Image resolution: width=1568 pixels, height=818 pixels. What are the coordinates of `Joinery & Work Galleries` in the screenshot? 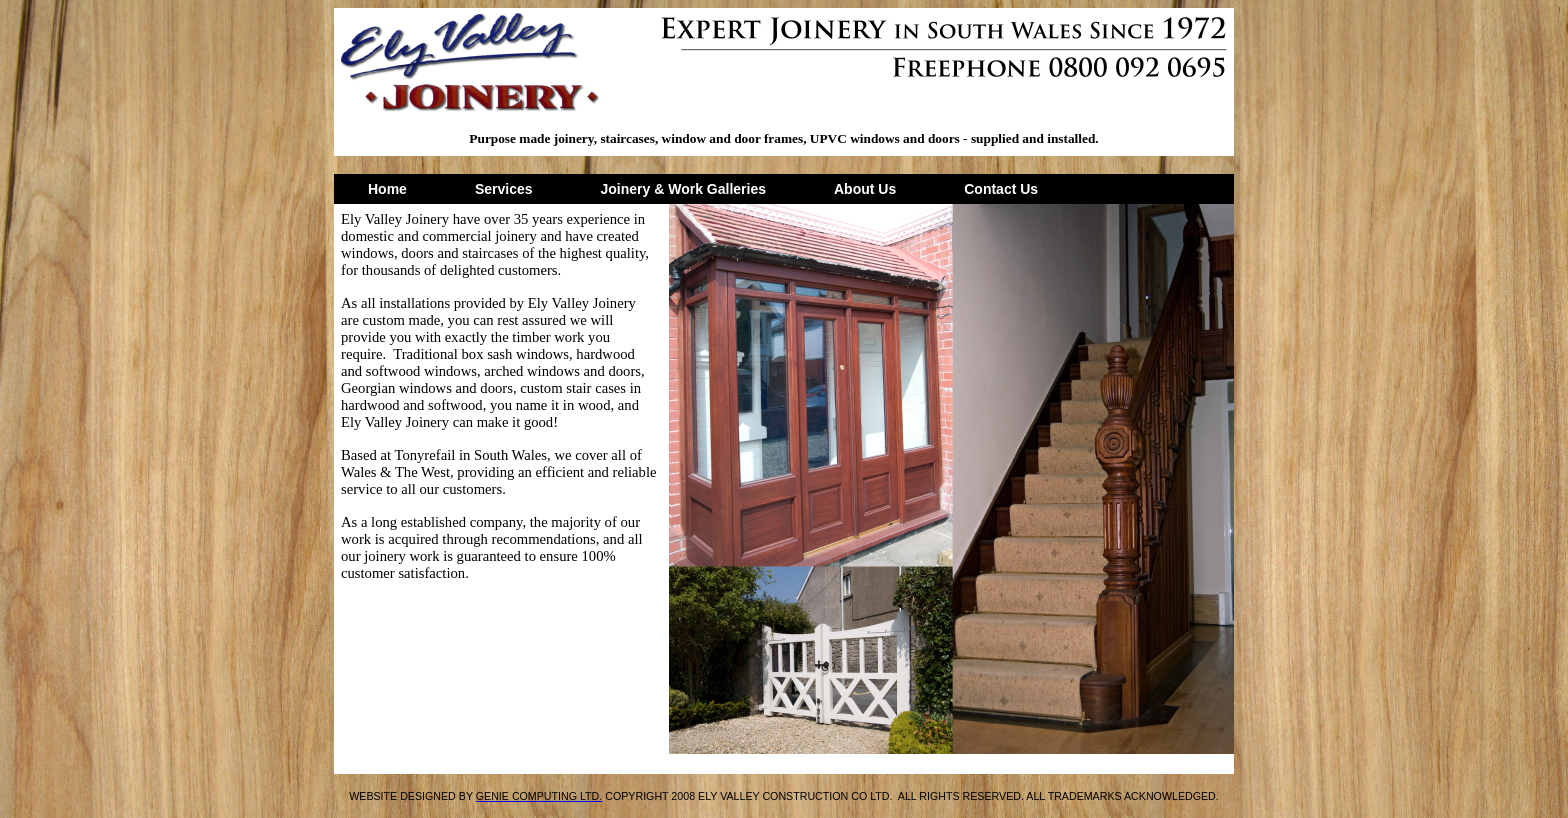 It's located at (683, 189).